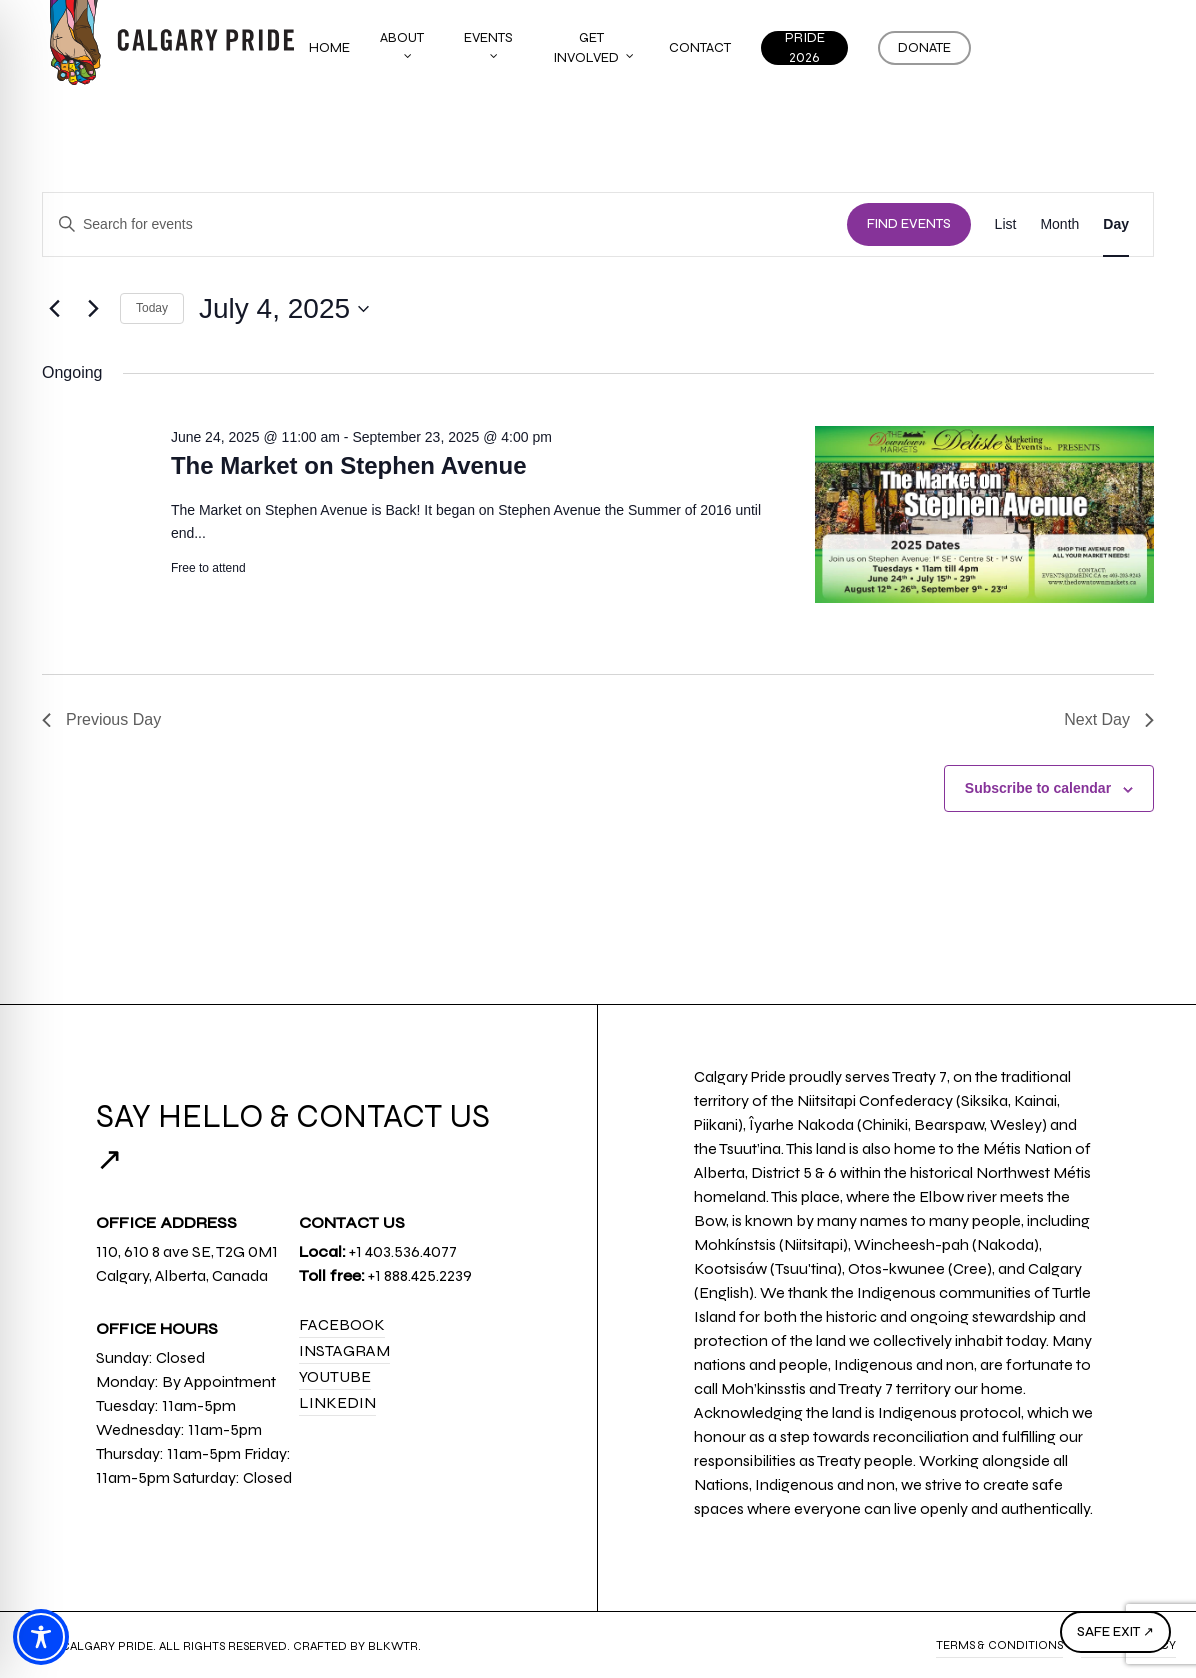 Image resolution: width=1196 pixels, height=1678 pixels. What do you see at coordinates (349, 465) in the screenshot?
I see `The Market on Stephen Avenue` at bounding box center [349, 465].